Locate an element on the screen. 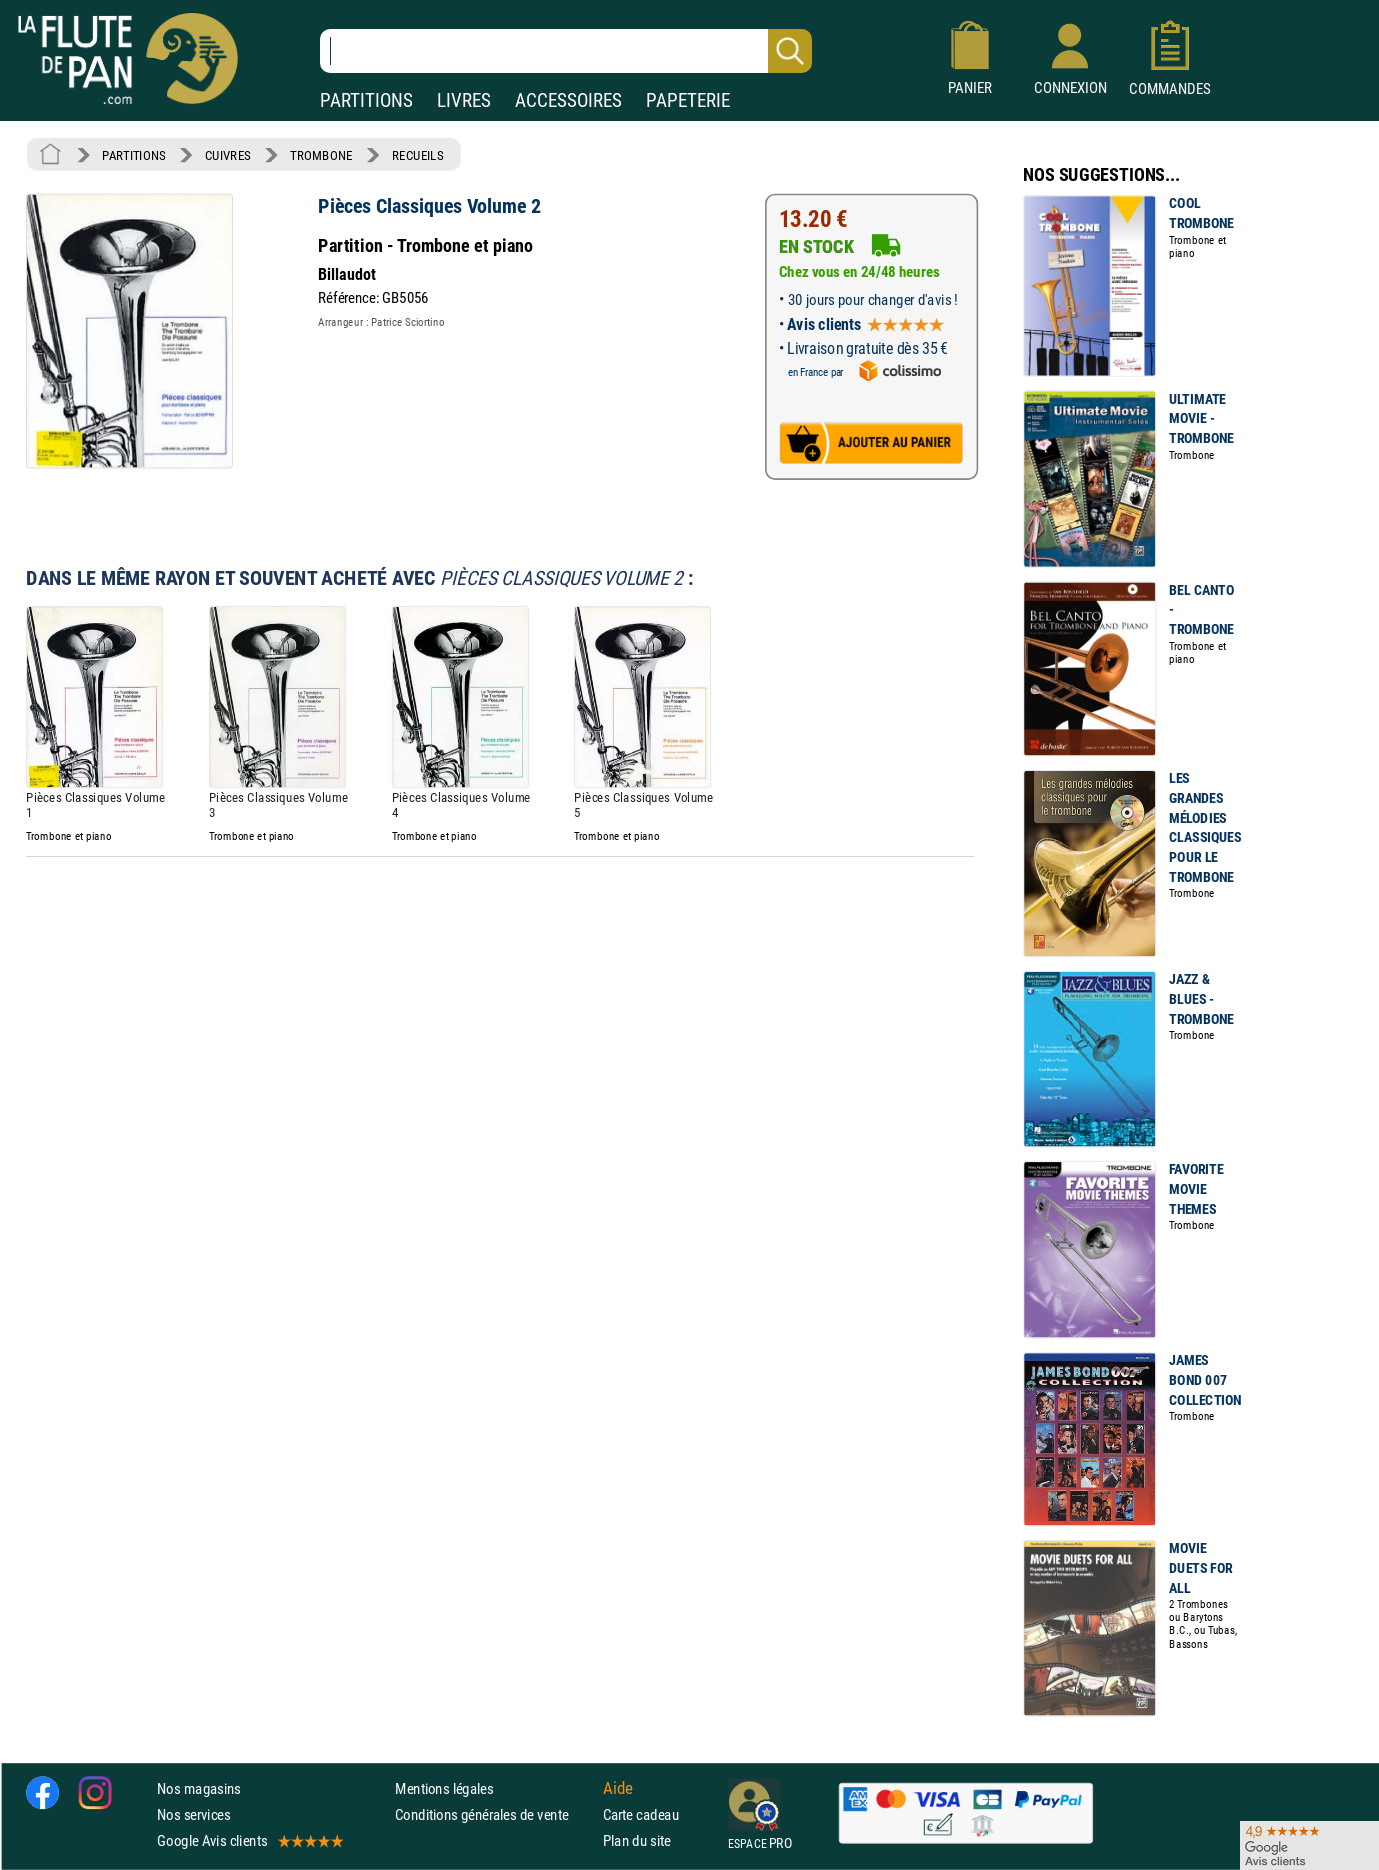 The height and width of the screenshot is (1870, 1379). ACCESSOIRES is located at coordinates (568, 100).